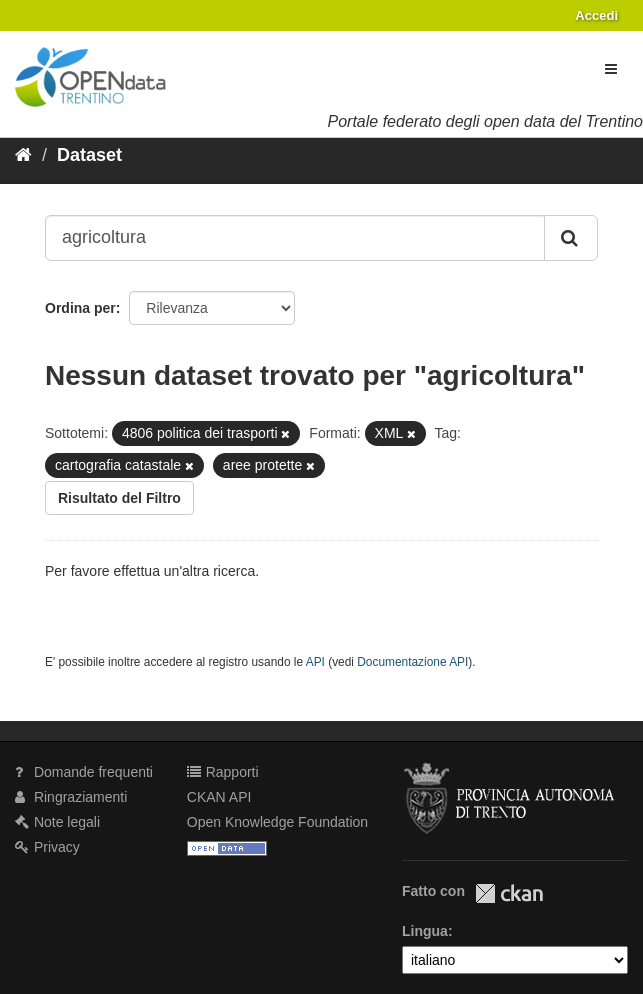 The height and width of the screenshot is (994, 643). I want to click on [expand or collapse], so click(611, 69).